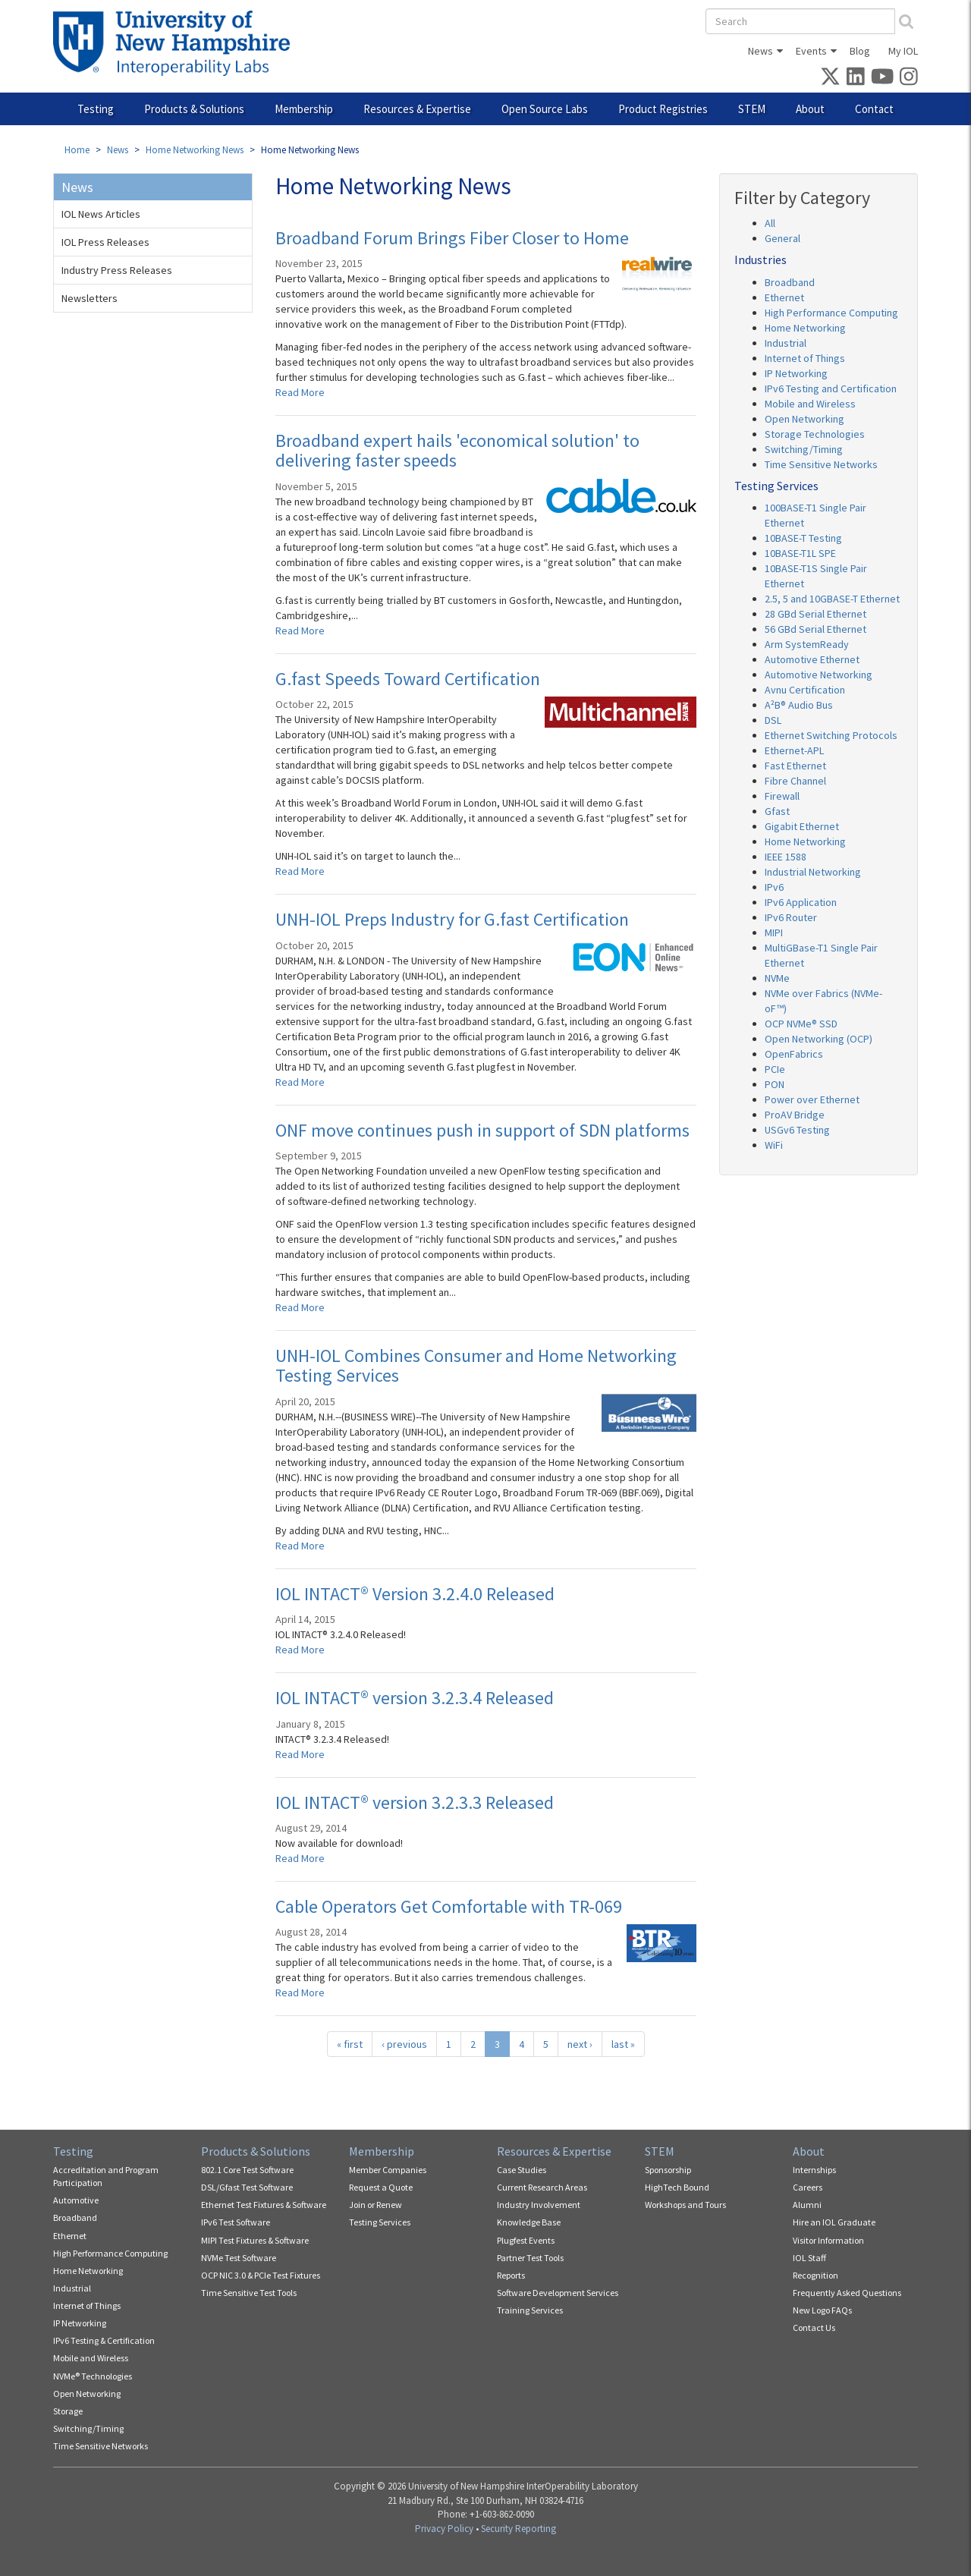 This screenshot has height=2576, width=971. I want to click on Join or Renew, so click(375, 2204).